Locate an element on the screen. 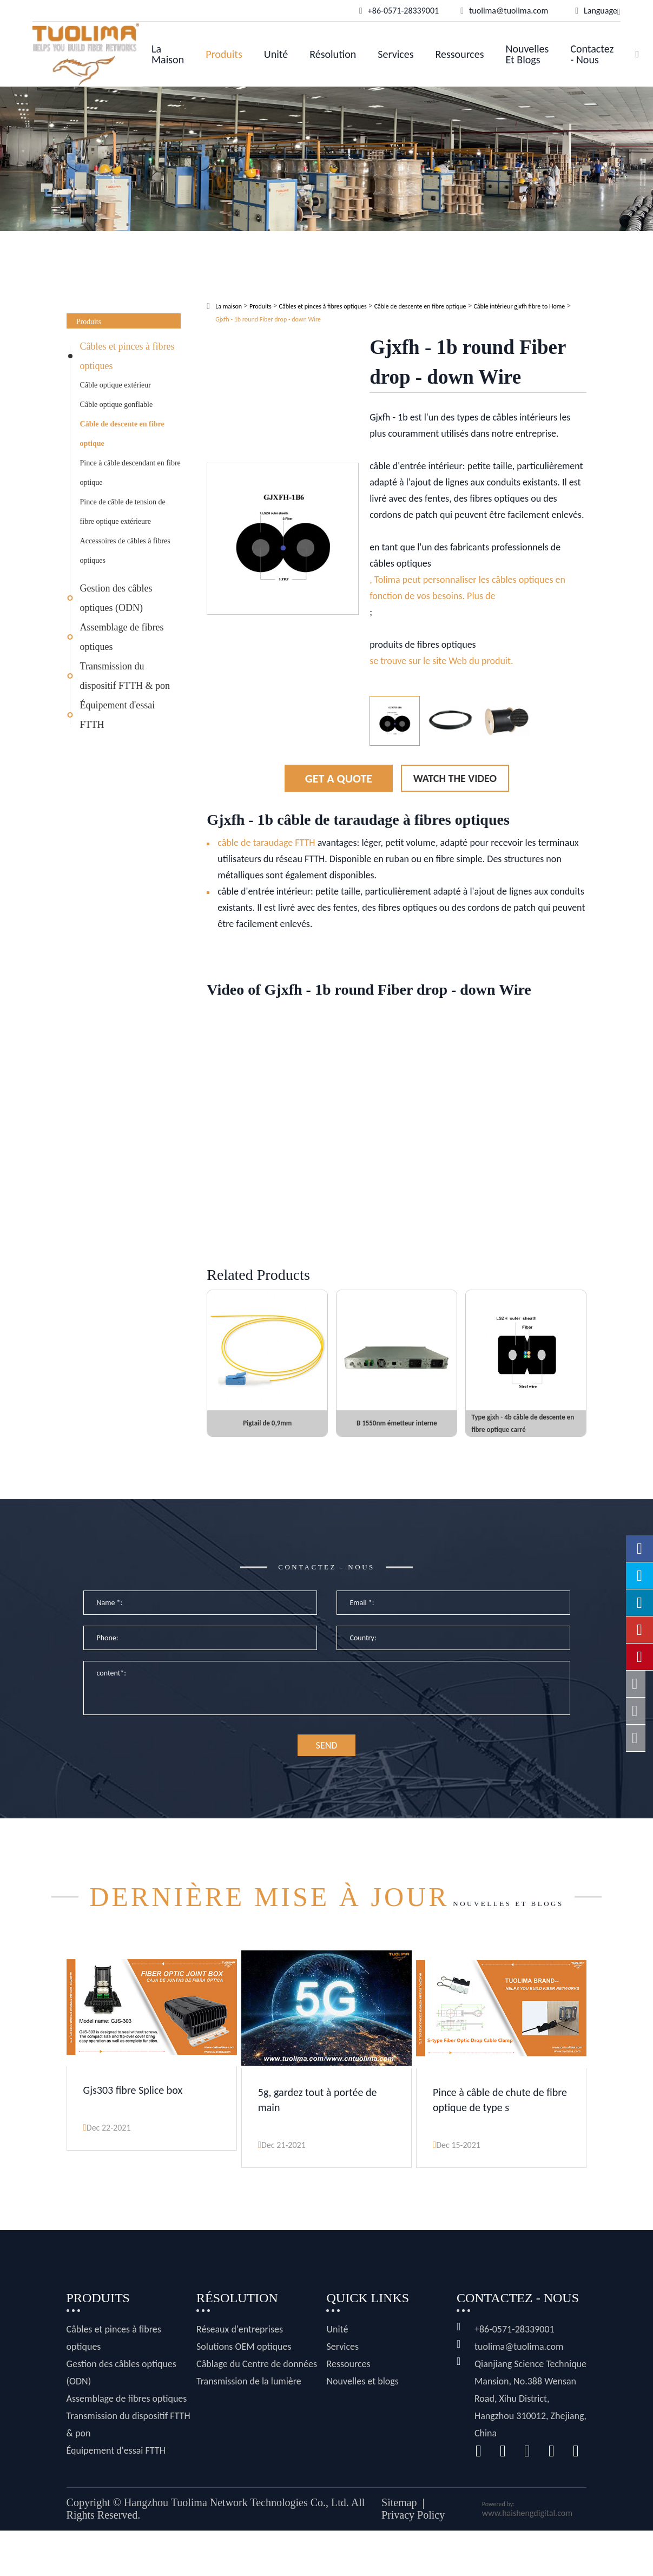 This screenshot has height=2576, width=653. Câble de descente en fibre optique is located at coordinates (122, 434).